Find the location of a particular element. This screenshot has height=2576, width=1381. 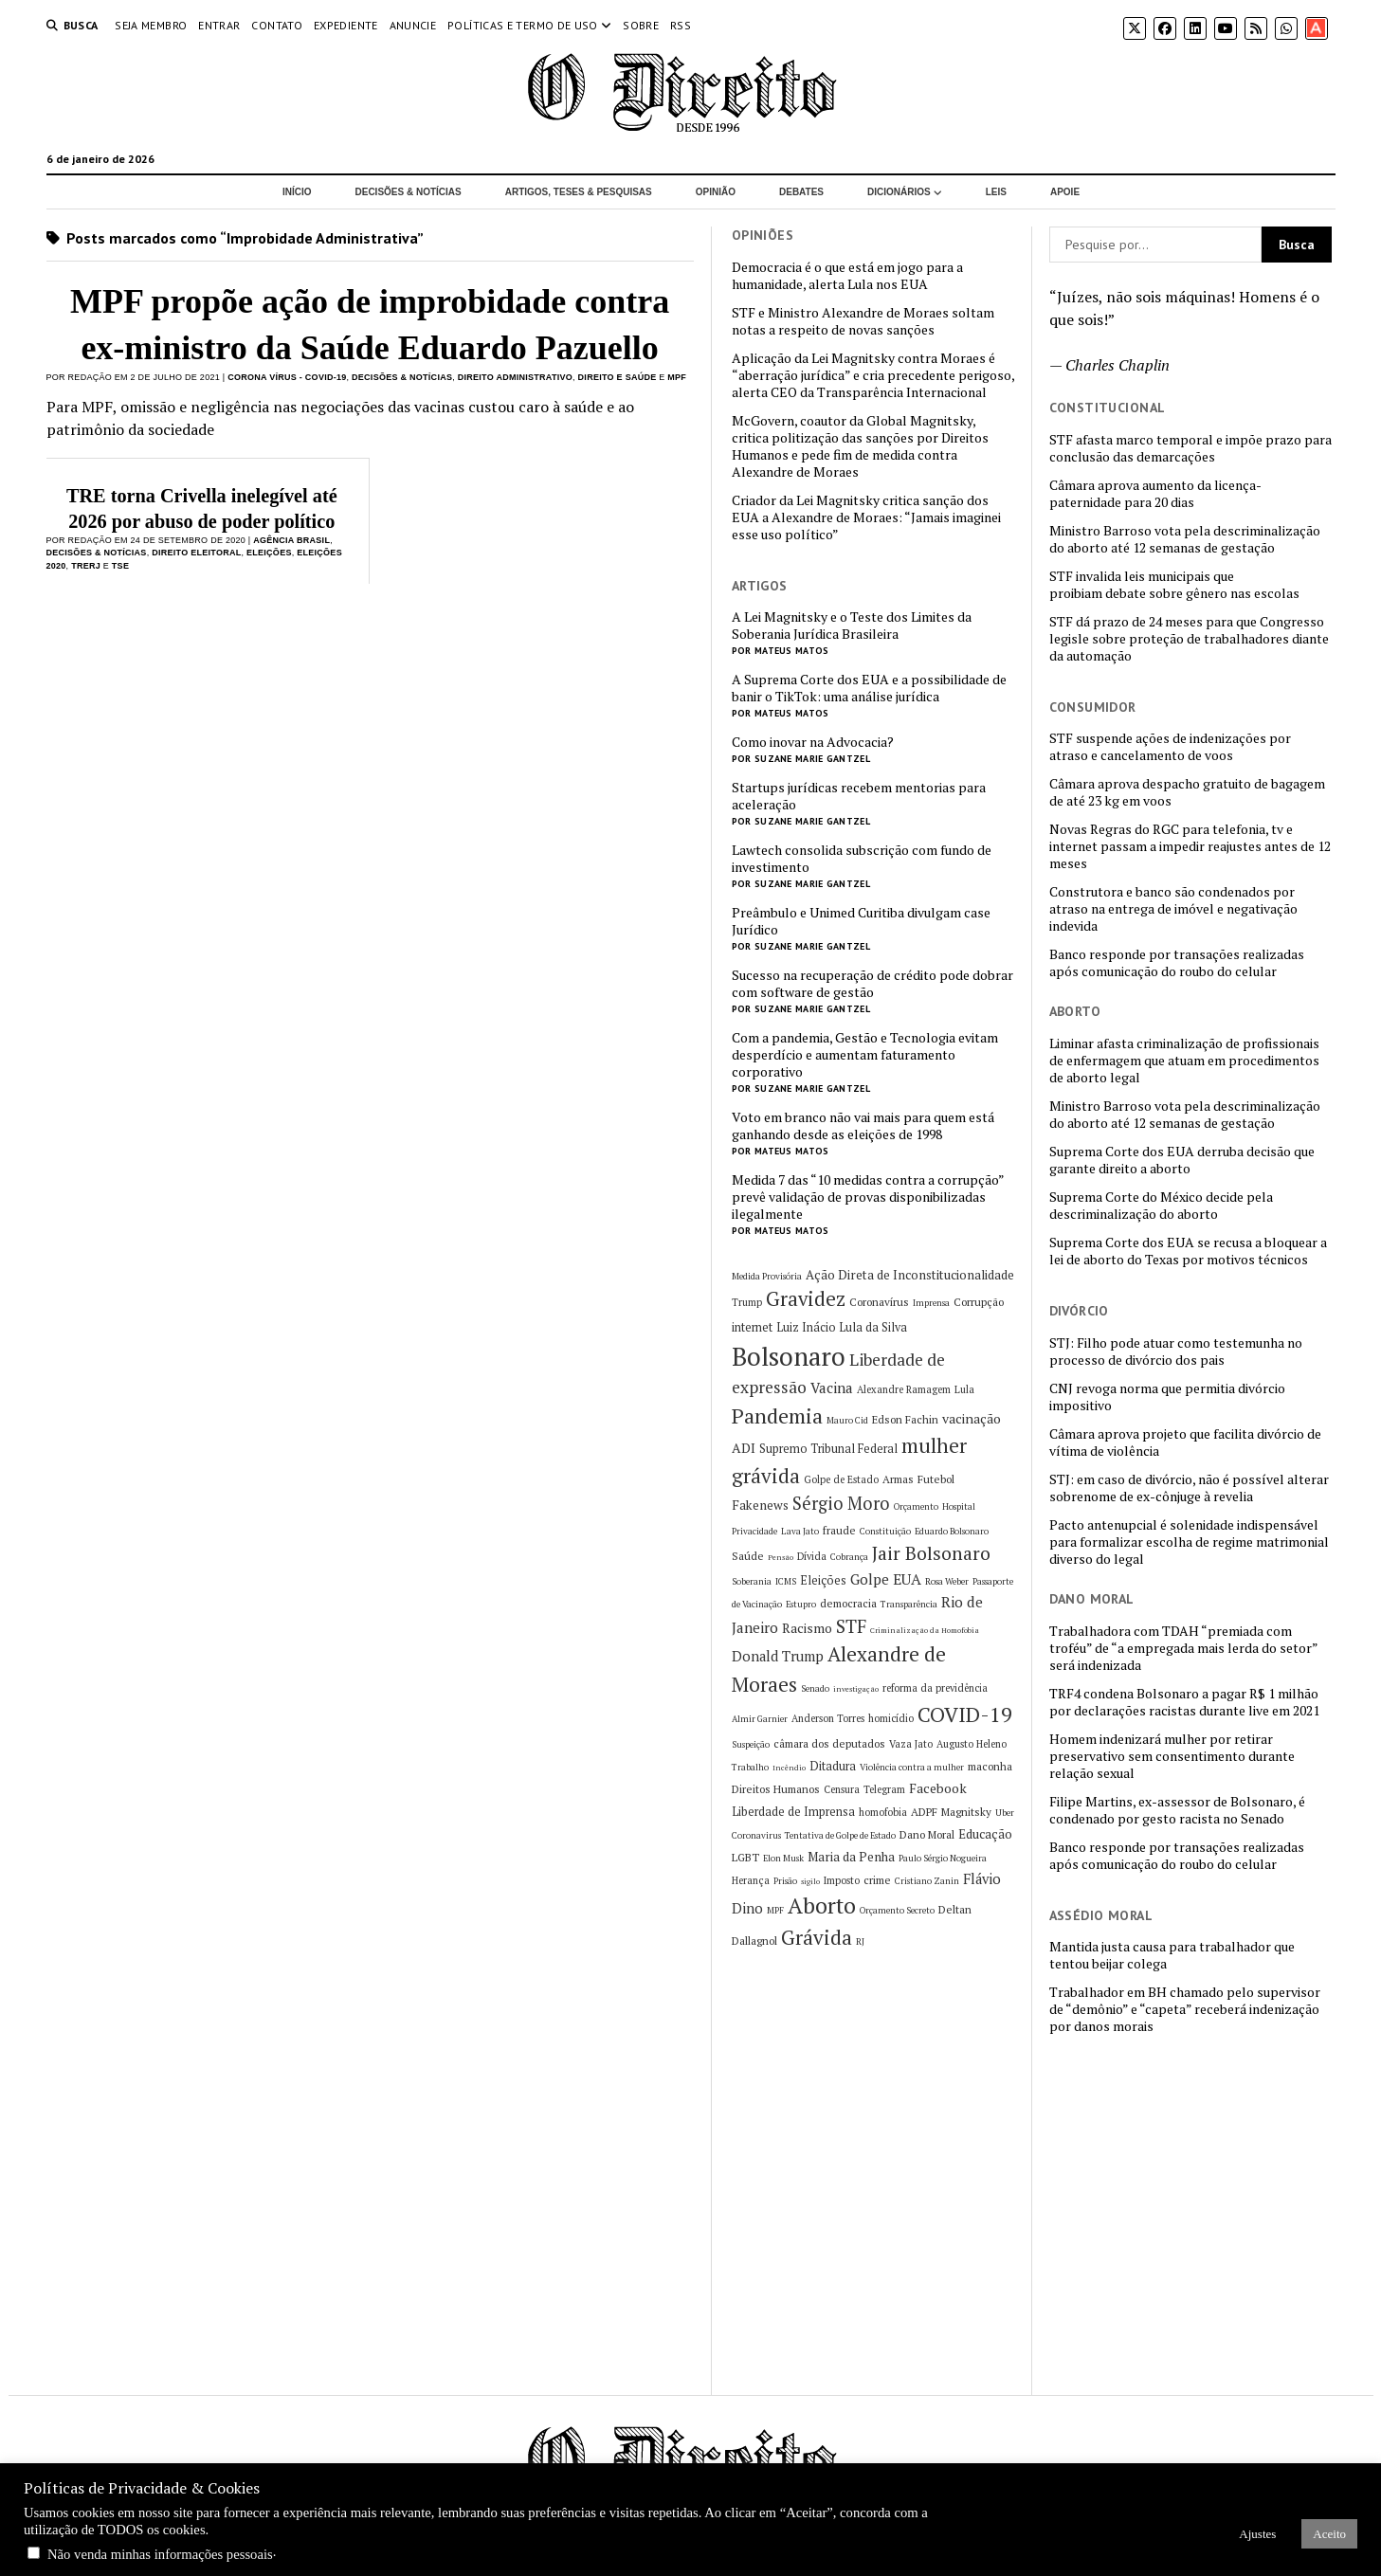

Sucesso na recuperação de crédito pode dobrar com software de gestão is located at coordinates (872, 984).